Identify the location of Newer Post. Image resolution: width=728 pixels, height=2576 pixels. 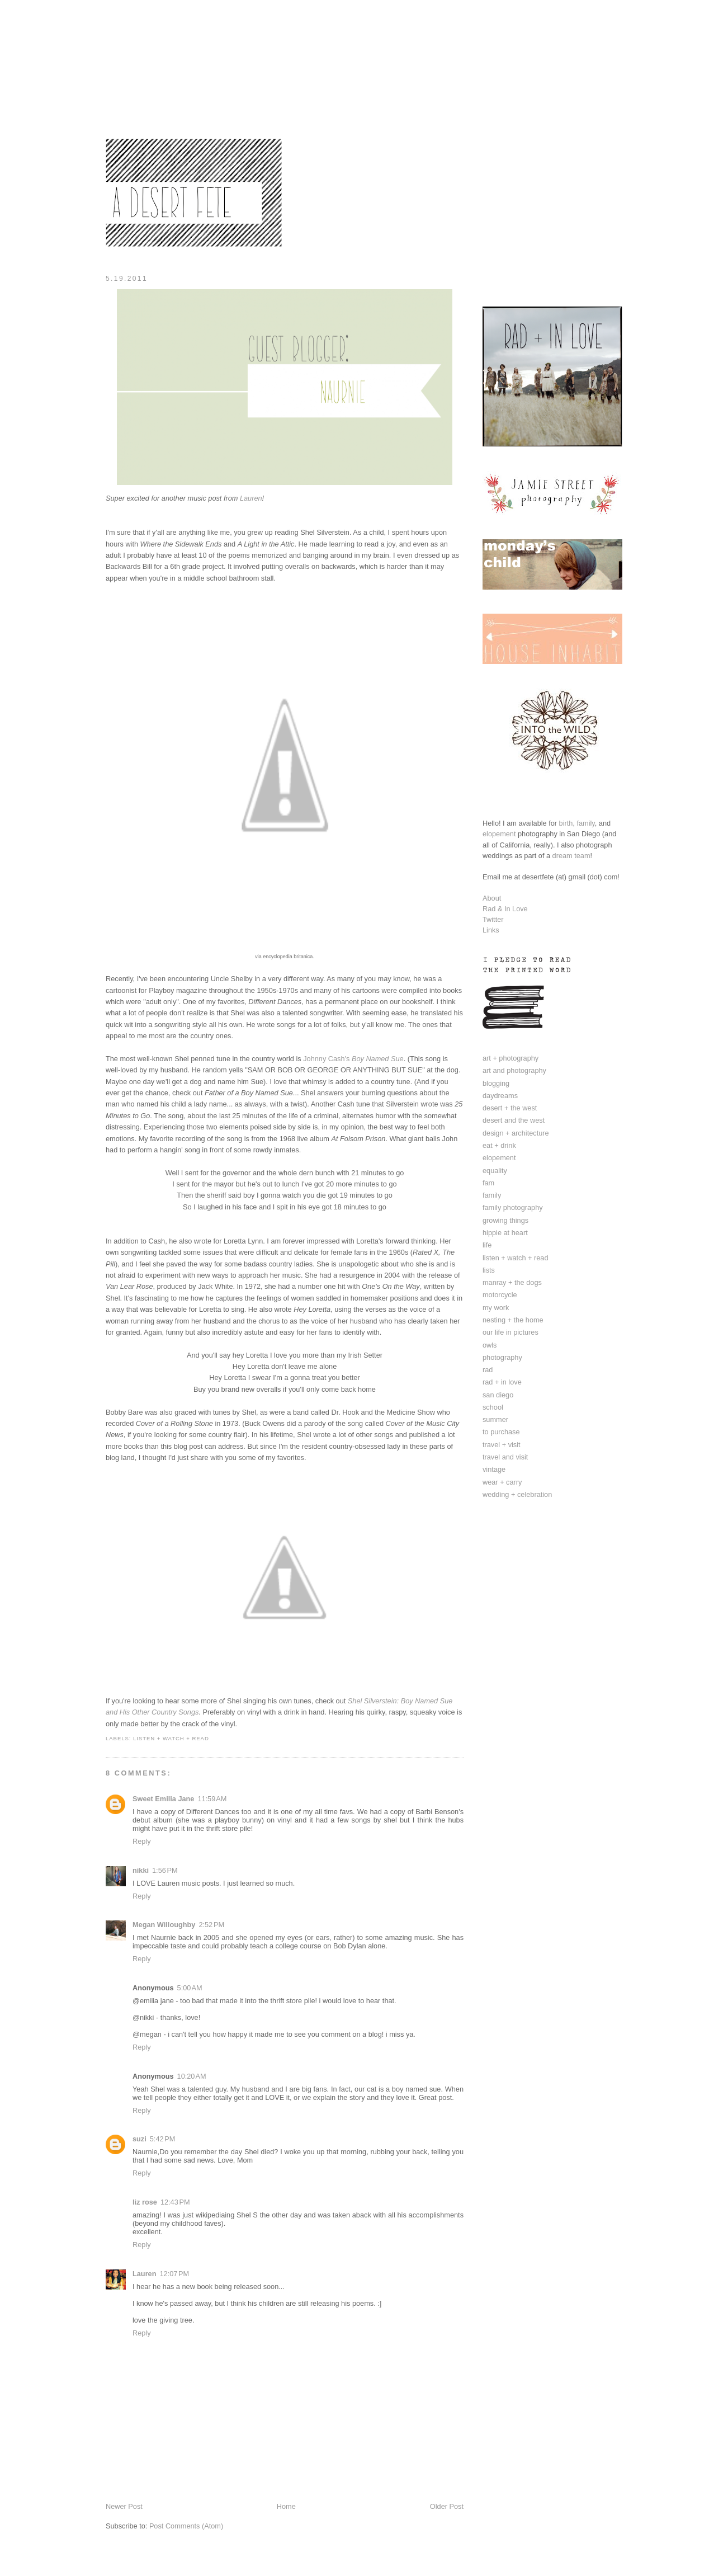
(124, 2506).